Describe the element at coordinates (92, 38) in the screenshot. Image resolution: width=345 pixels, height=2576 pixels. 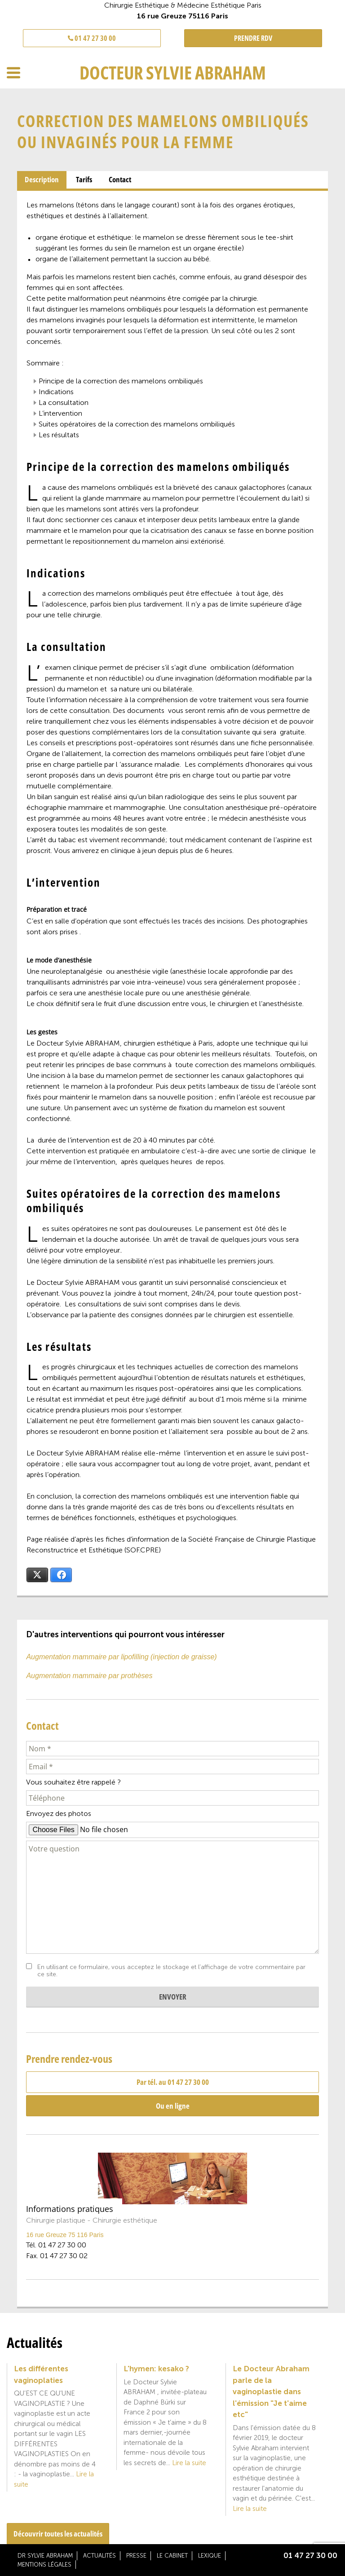
I see `01 47 27 30 00` at that location.